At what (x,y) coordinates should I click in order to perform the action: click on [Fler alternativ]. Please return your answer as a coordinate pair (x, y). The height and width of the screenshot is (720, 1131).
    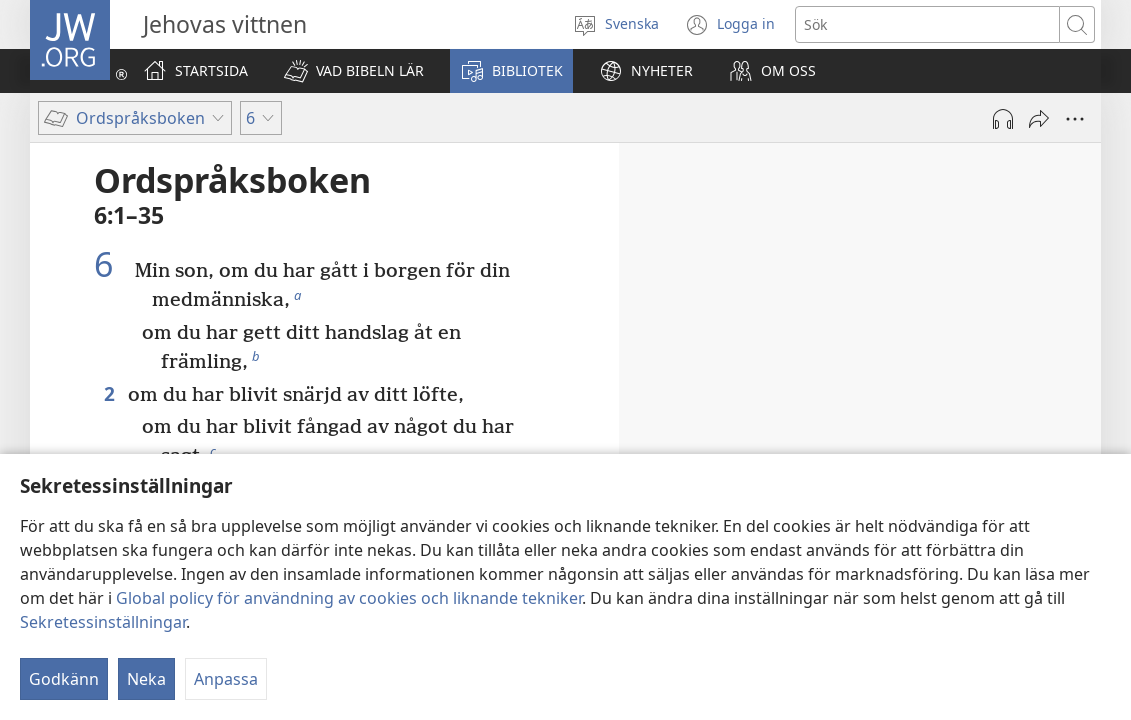
    Looking at the image, I should click on (1075, 119).